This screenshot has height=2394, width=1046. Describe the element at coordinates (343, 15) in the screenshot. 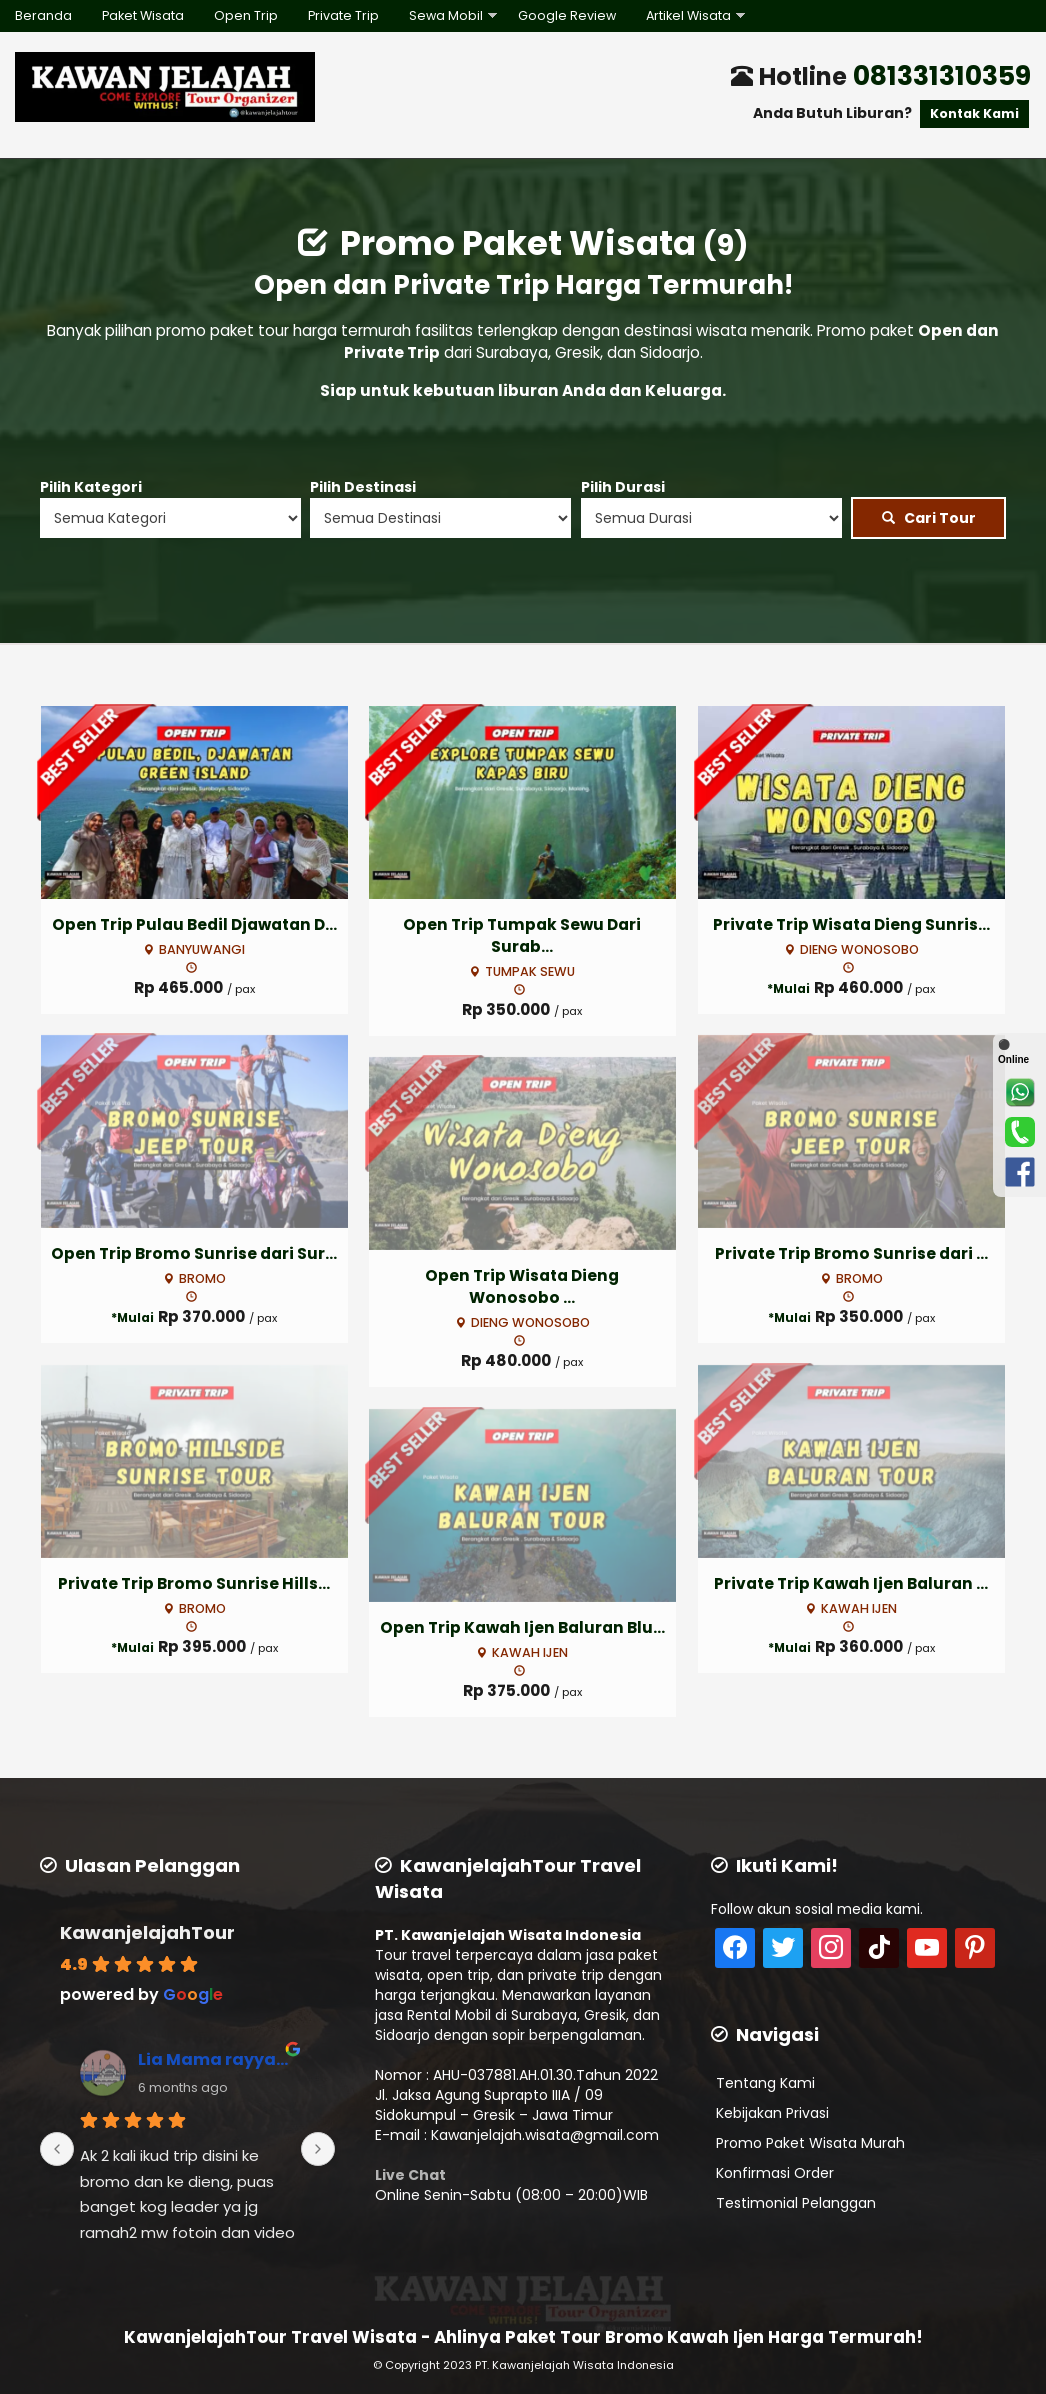

I see `Private Trip` at that location.